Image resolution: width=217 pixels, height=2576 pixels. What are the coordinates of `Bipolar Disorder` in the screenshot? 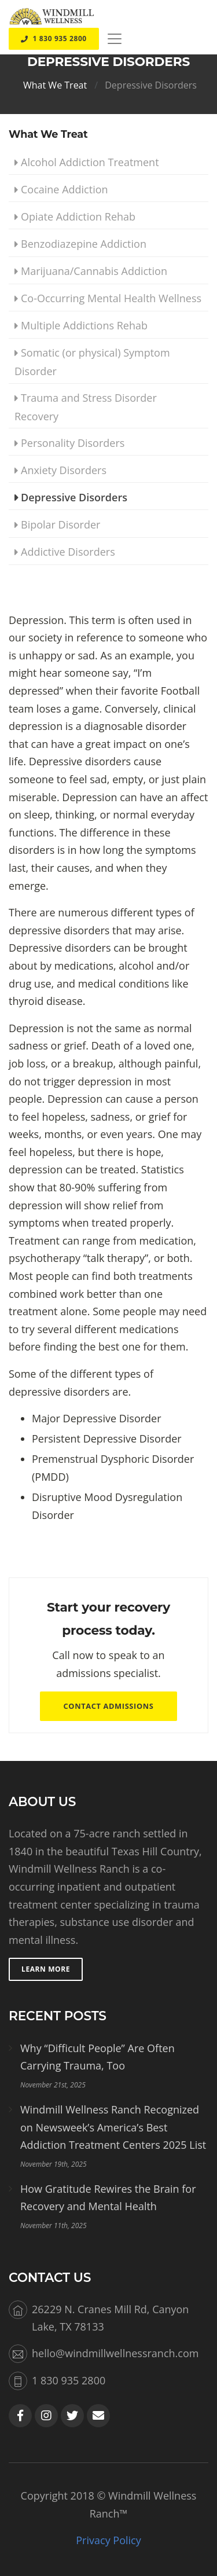 It's located at (60, 524).